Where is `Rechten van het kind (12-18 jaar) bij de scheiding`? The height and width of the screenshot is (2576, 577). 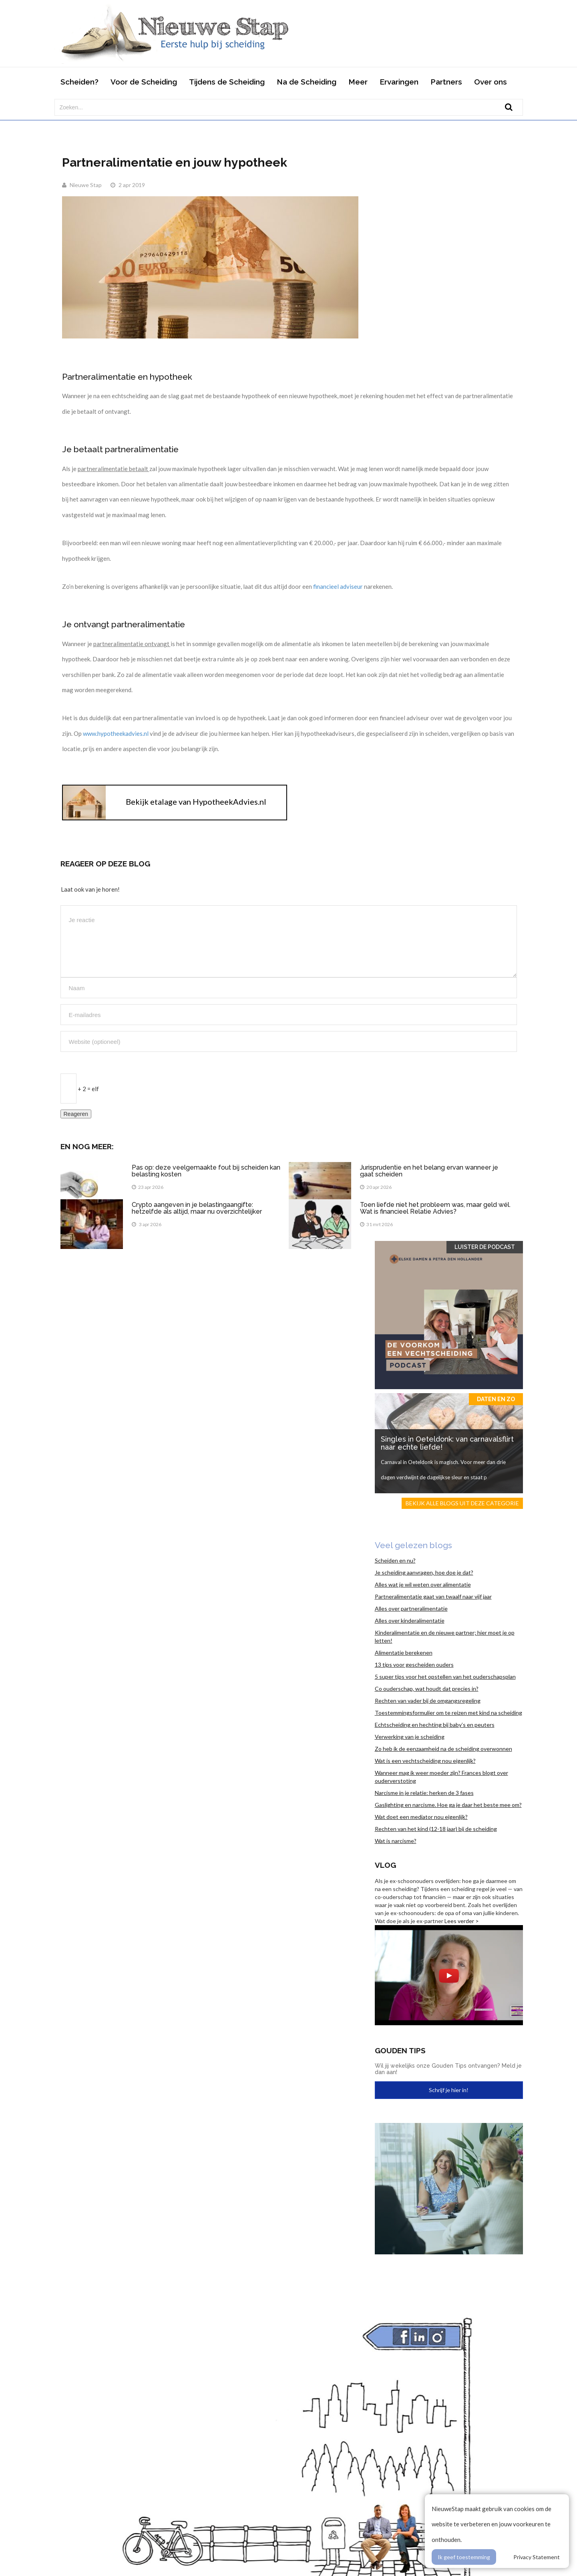 Rechten van het kind (12-18 jaar) bij de scheiding is located at coordinates (436, 1828).